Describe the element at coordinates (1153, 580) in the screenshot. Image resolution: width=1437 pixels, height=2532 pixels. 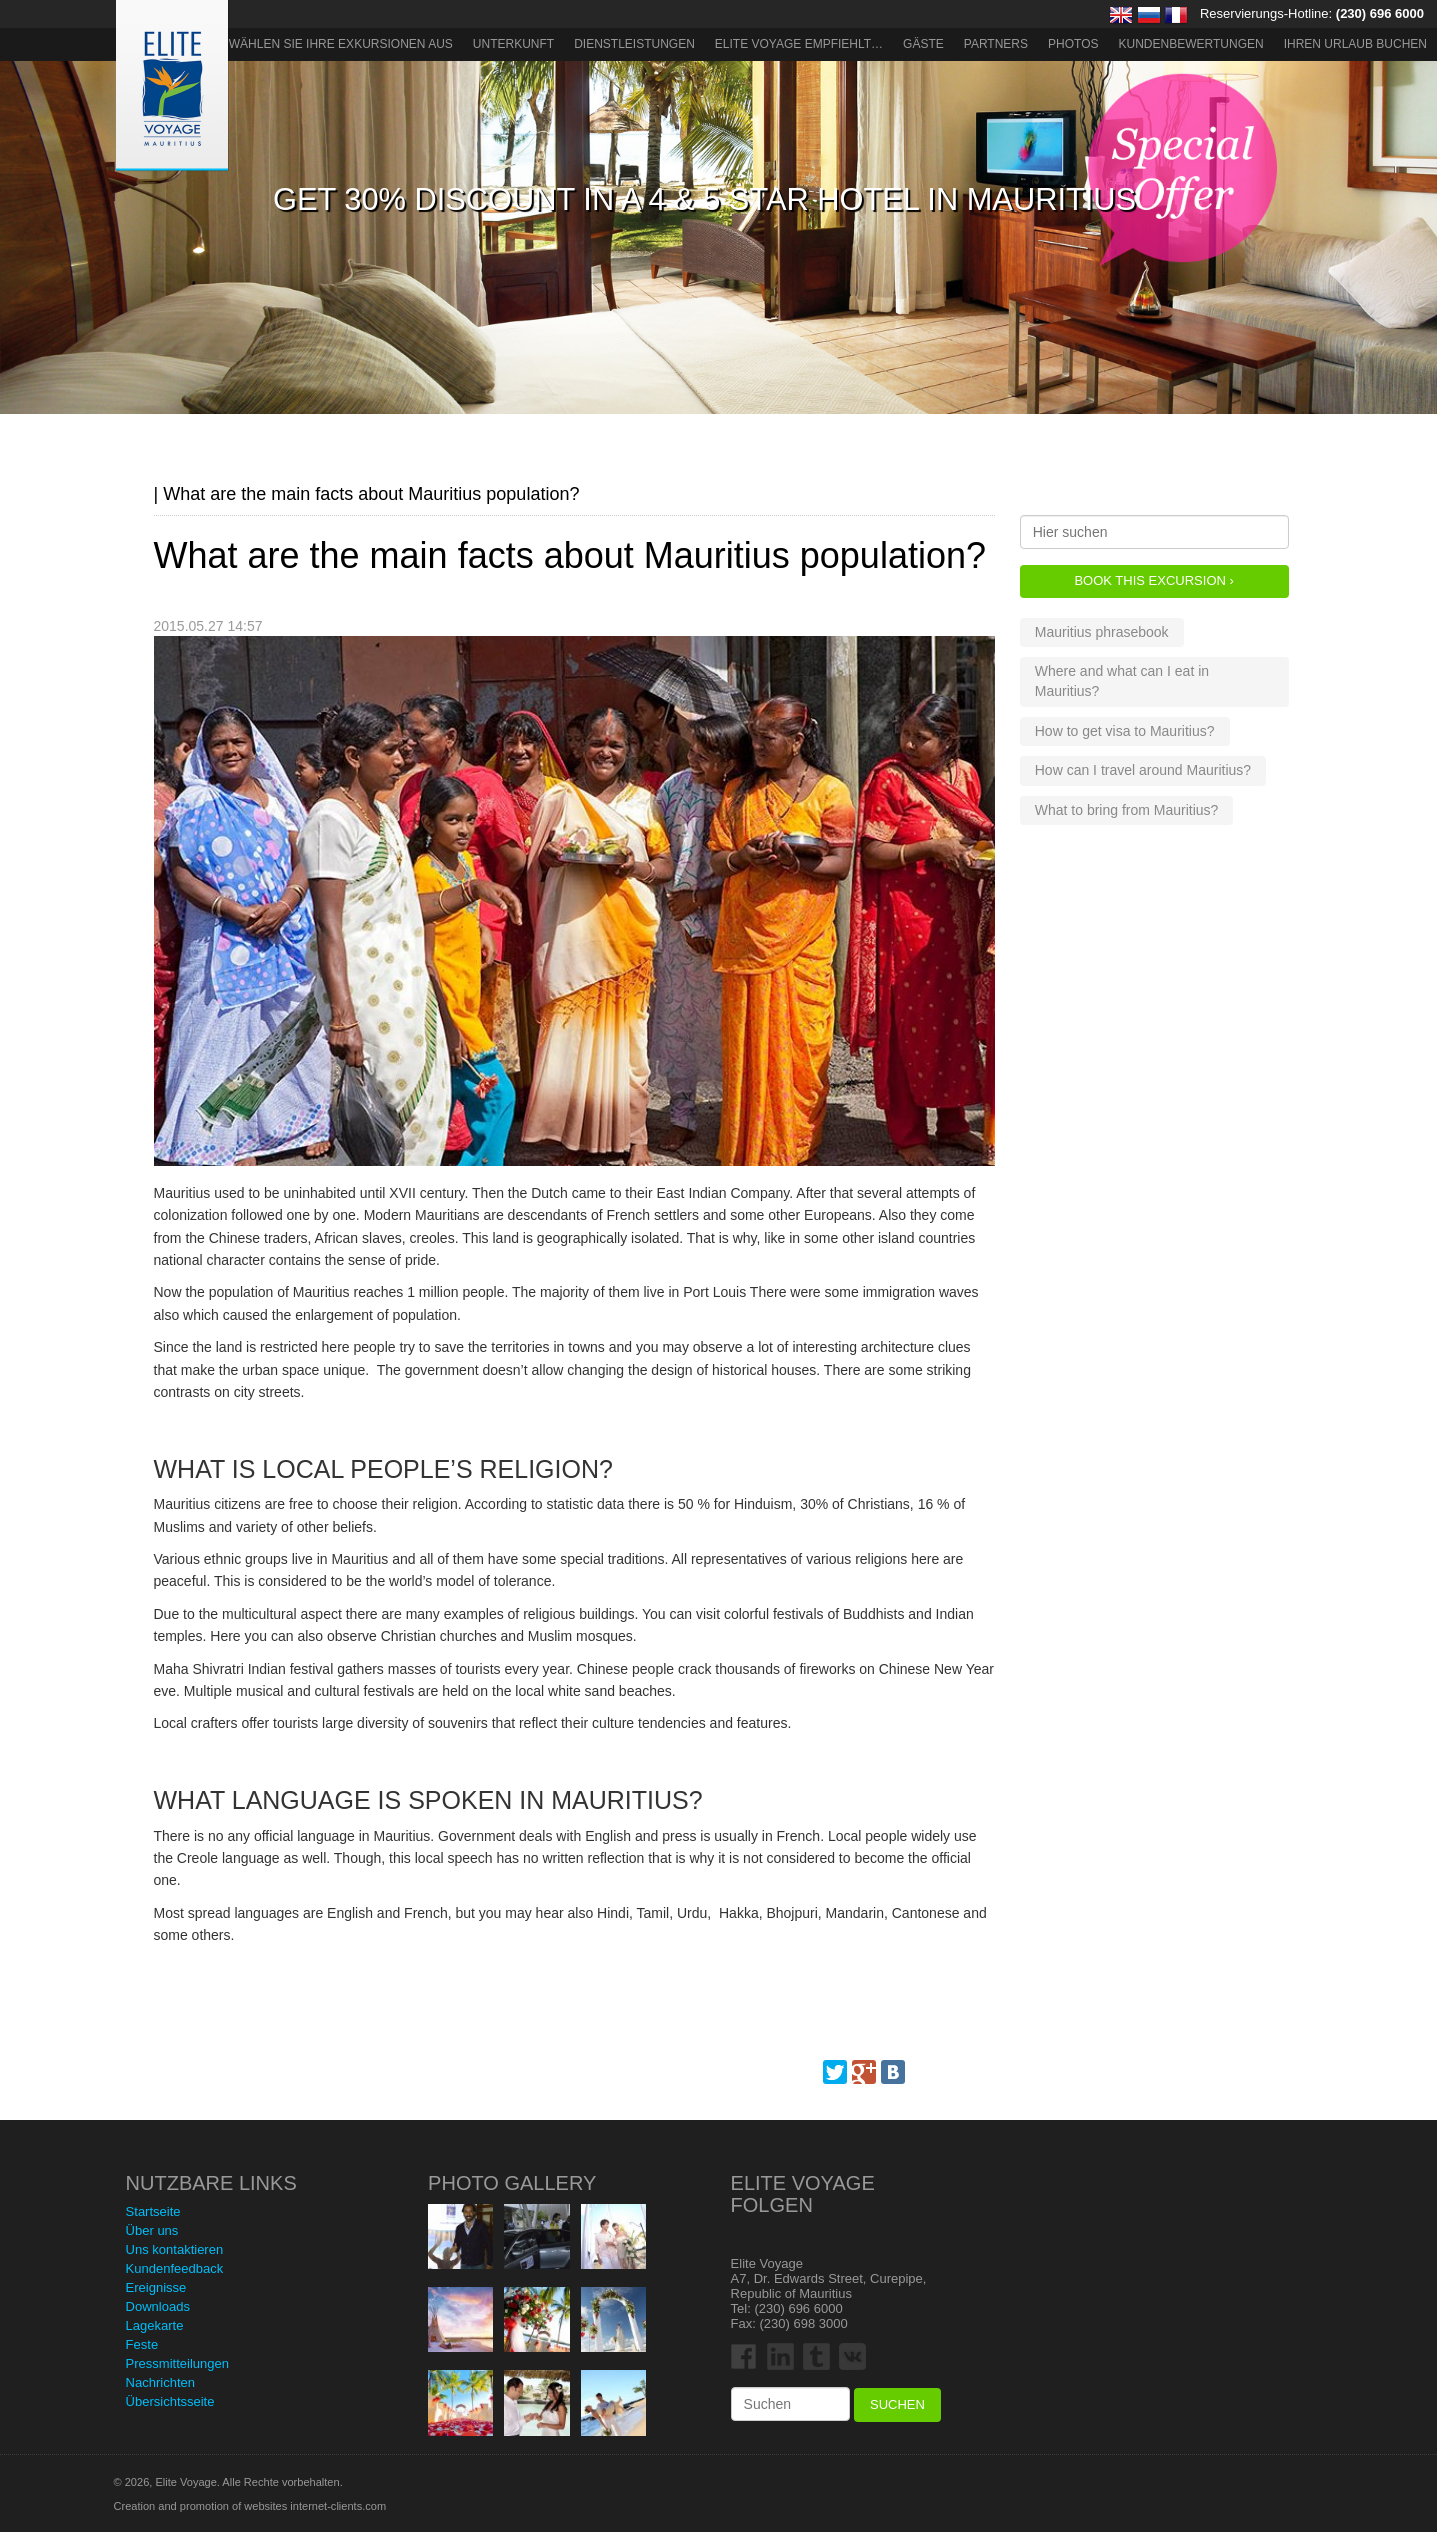
I see `Book this Excursion ›` at that location.